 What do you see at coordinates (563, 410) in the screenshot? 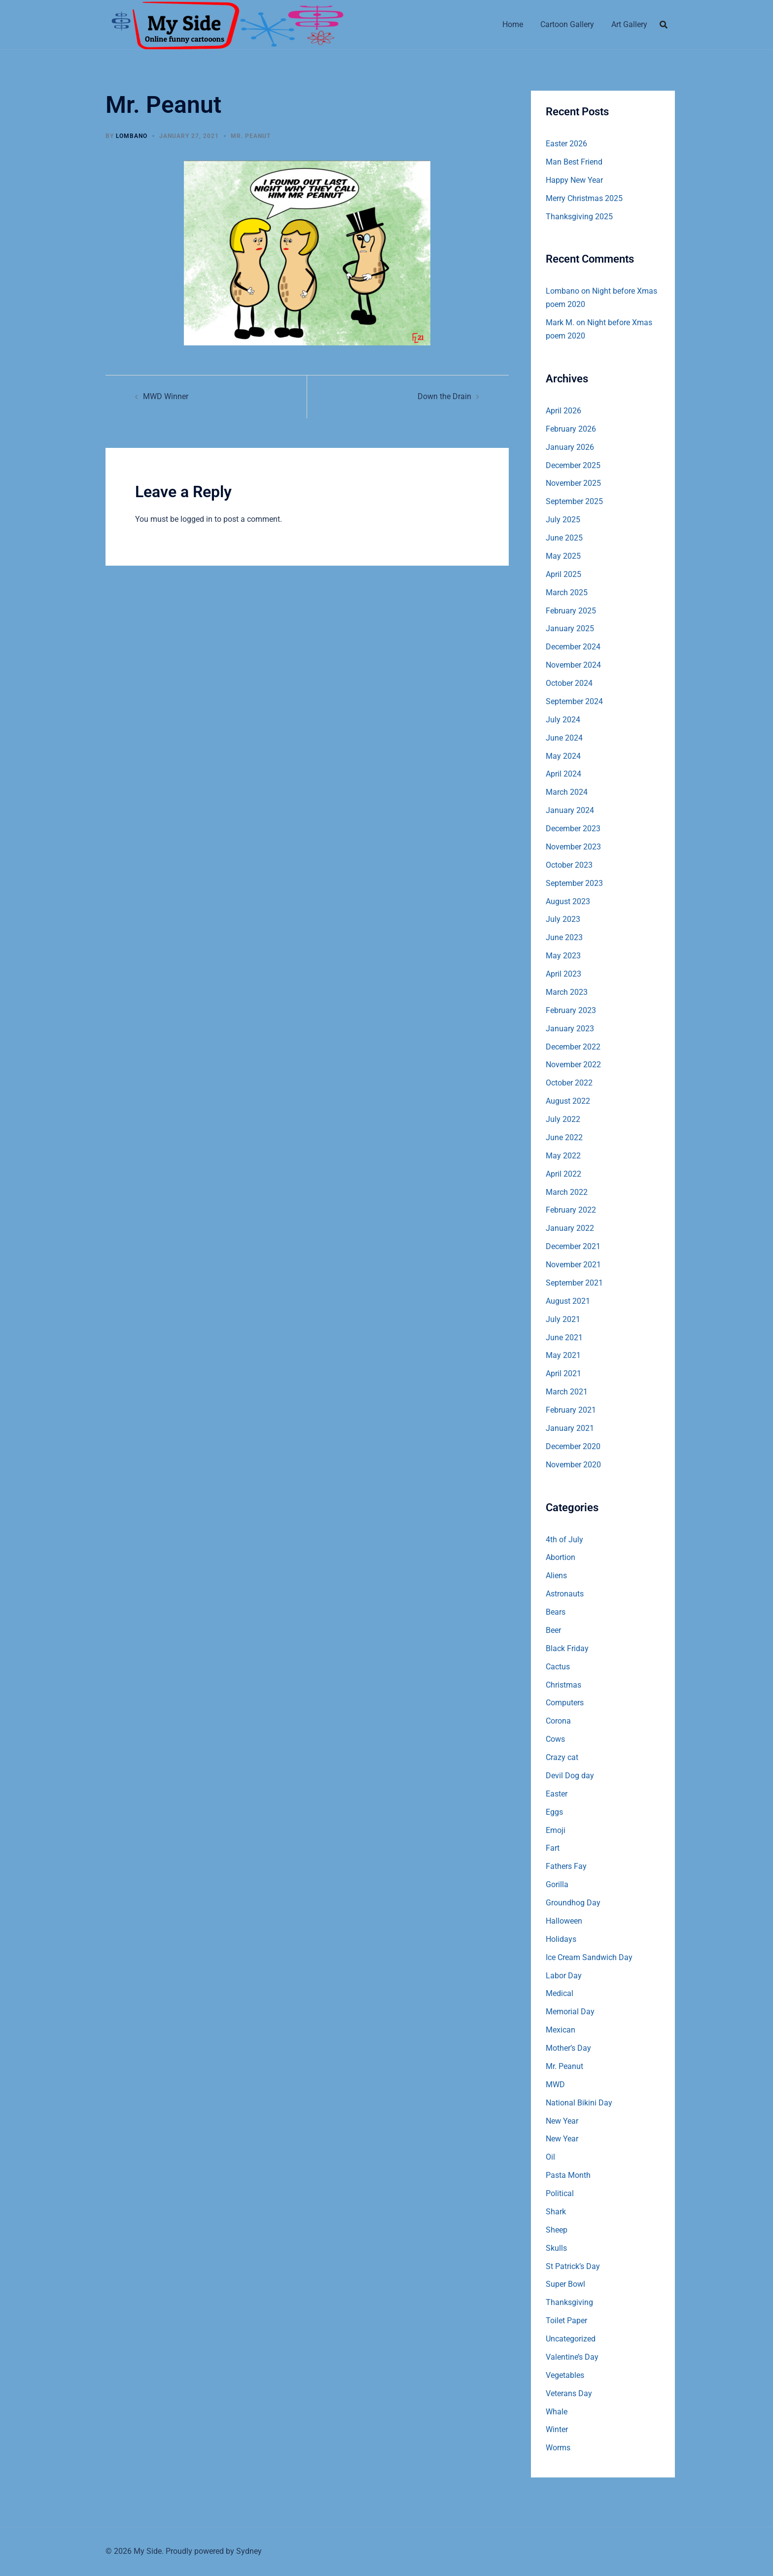
I see `April 2026` at bounding box center [563, 410].